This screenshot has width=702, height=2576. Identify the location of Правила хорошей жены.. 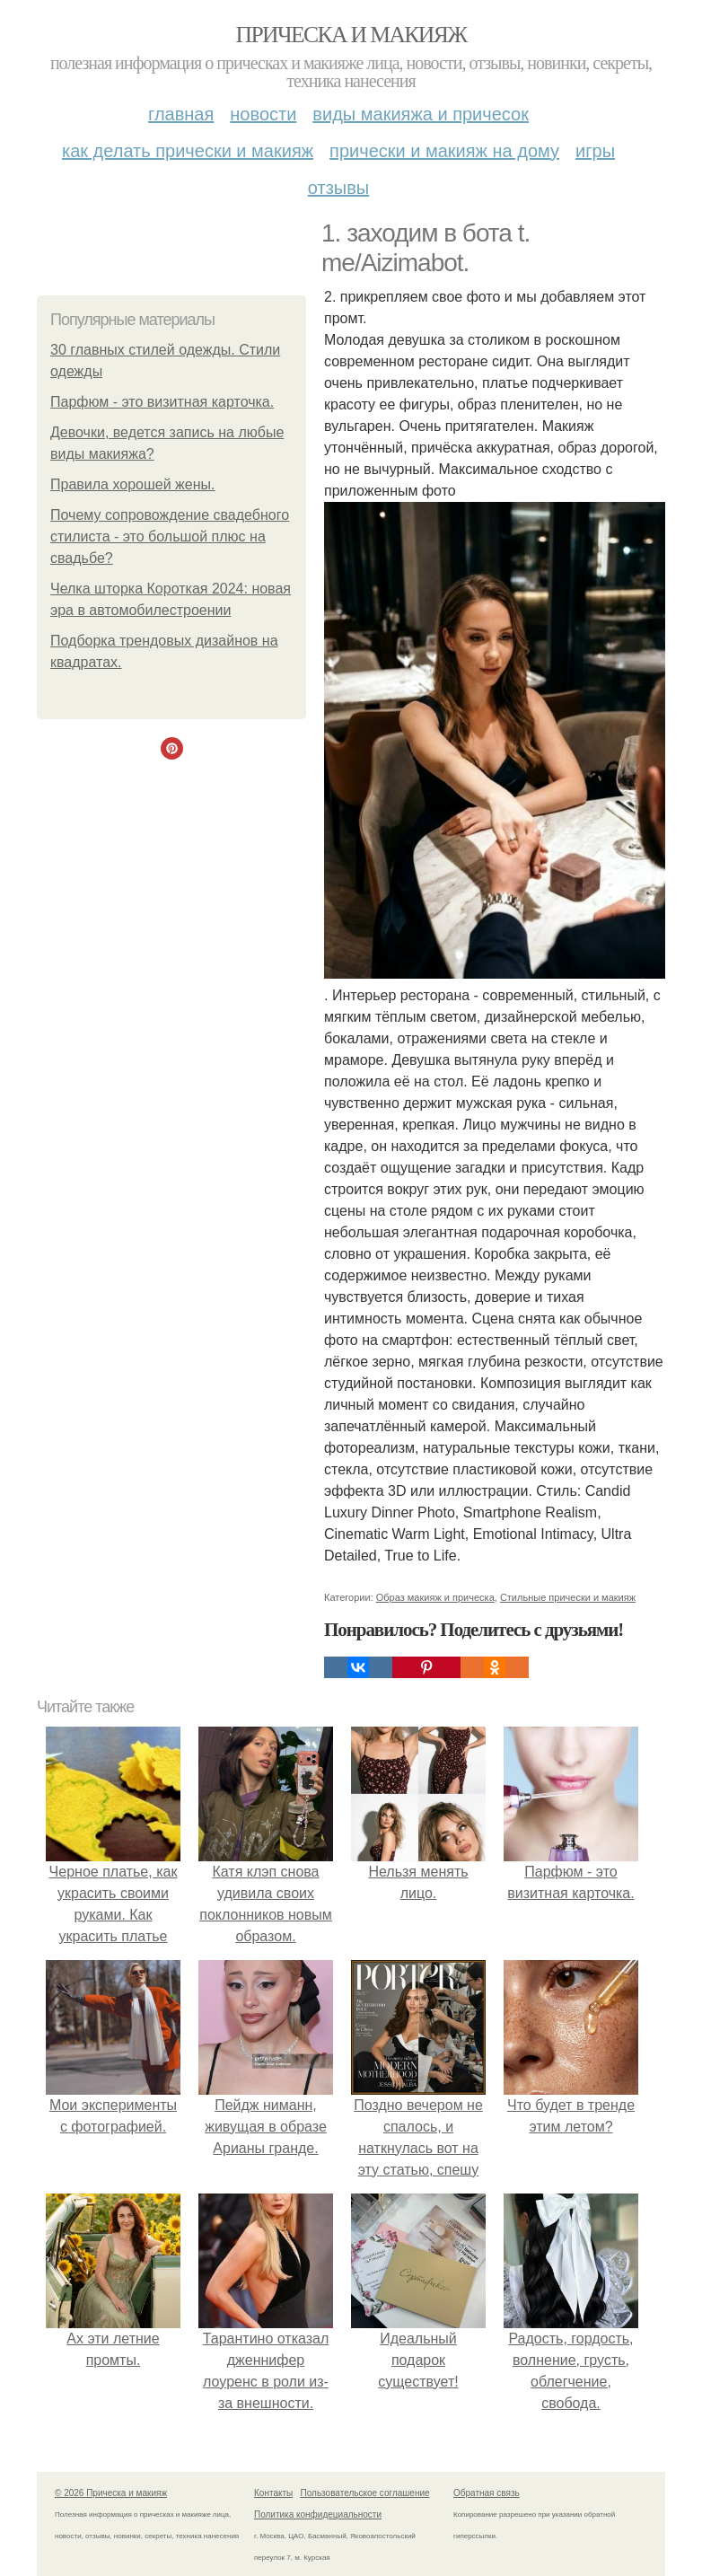
(132, 484).